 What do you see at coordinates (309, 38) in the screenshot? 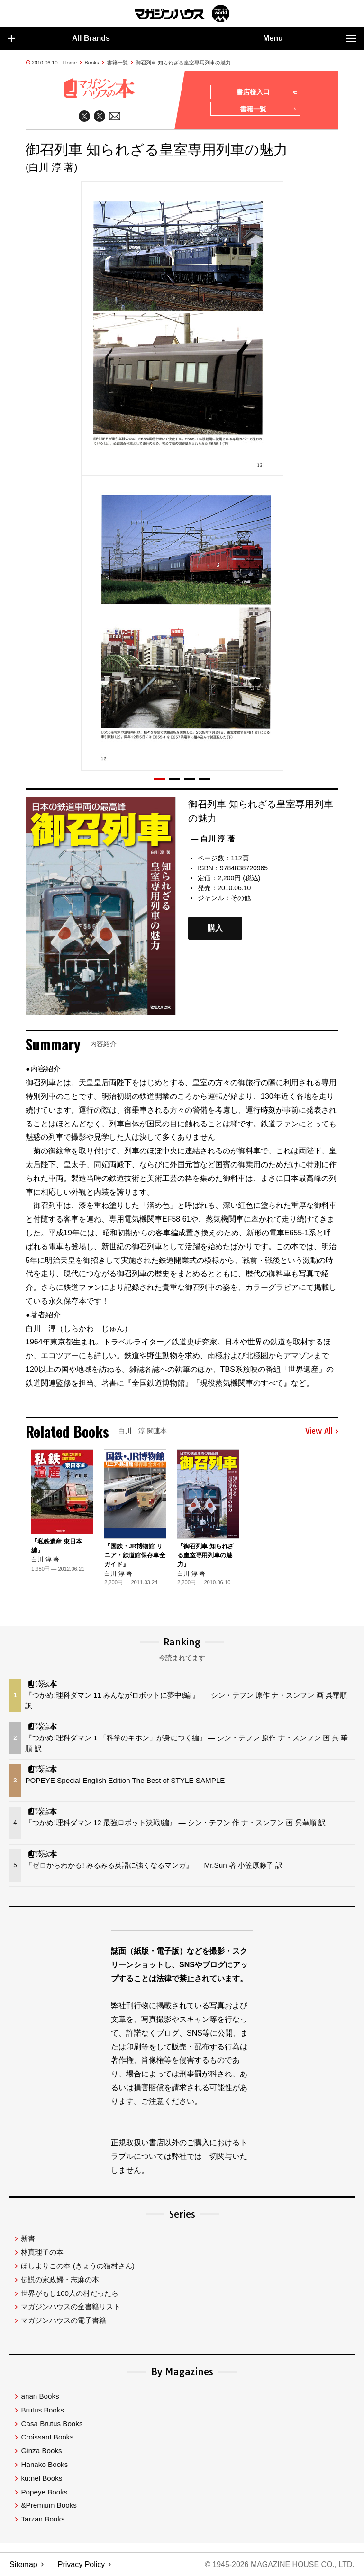
I see `Menu` at bounding box center [309, 38].